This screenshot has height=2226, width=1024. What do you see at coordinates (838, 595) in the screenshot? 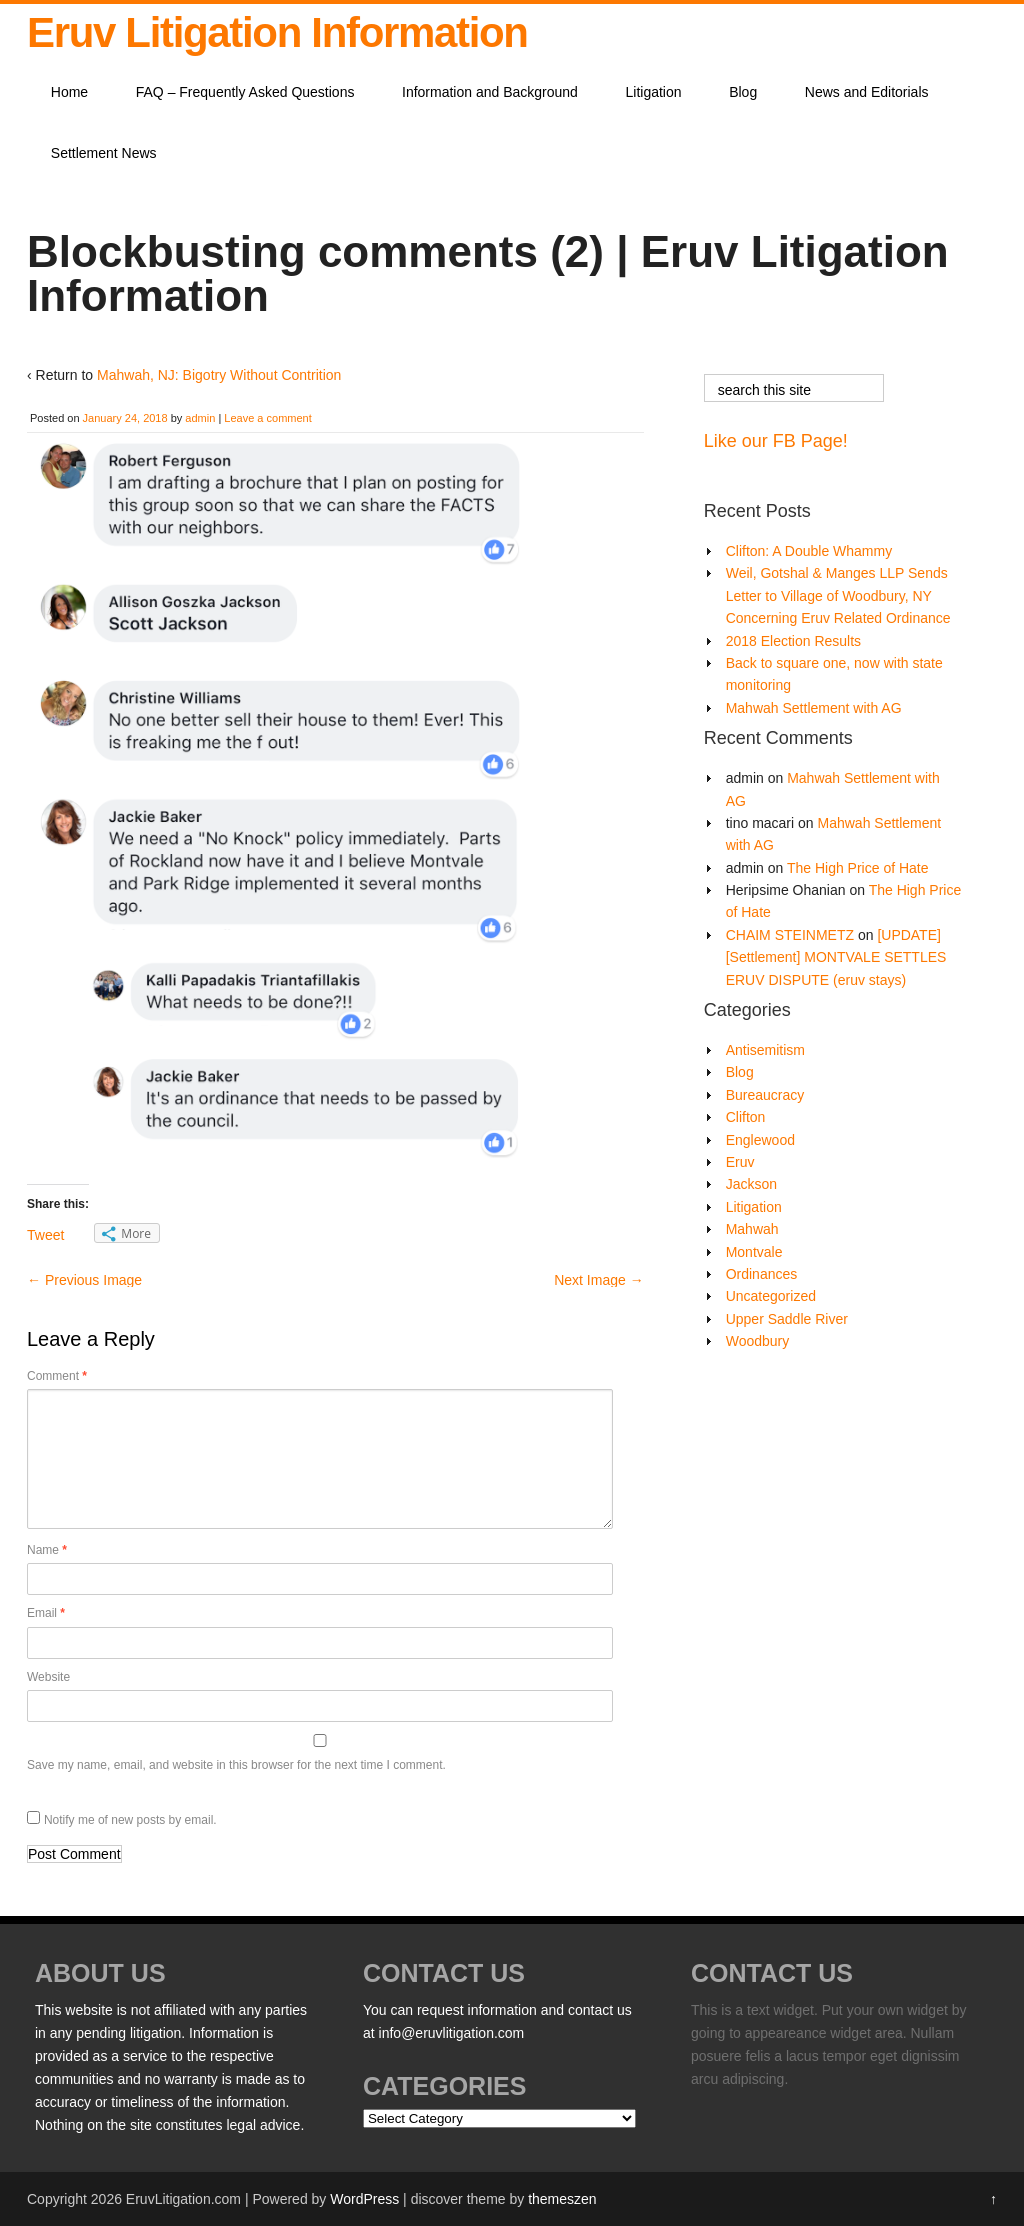
I see `Weil, Gotshal & Manges LLP Sends Letter to Village of Woodbury, NY Concerning Eruv Related Ordinance` at bounding box center [838, 595].